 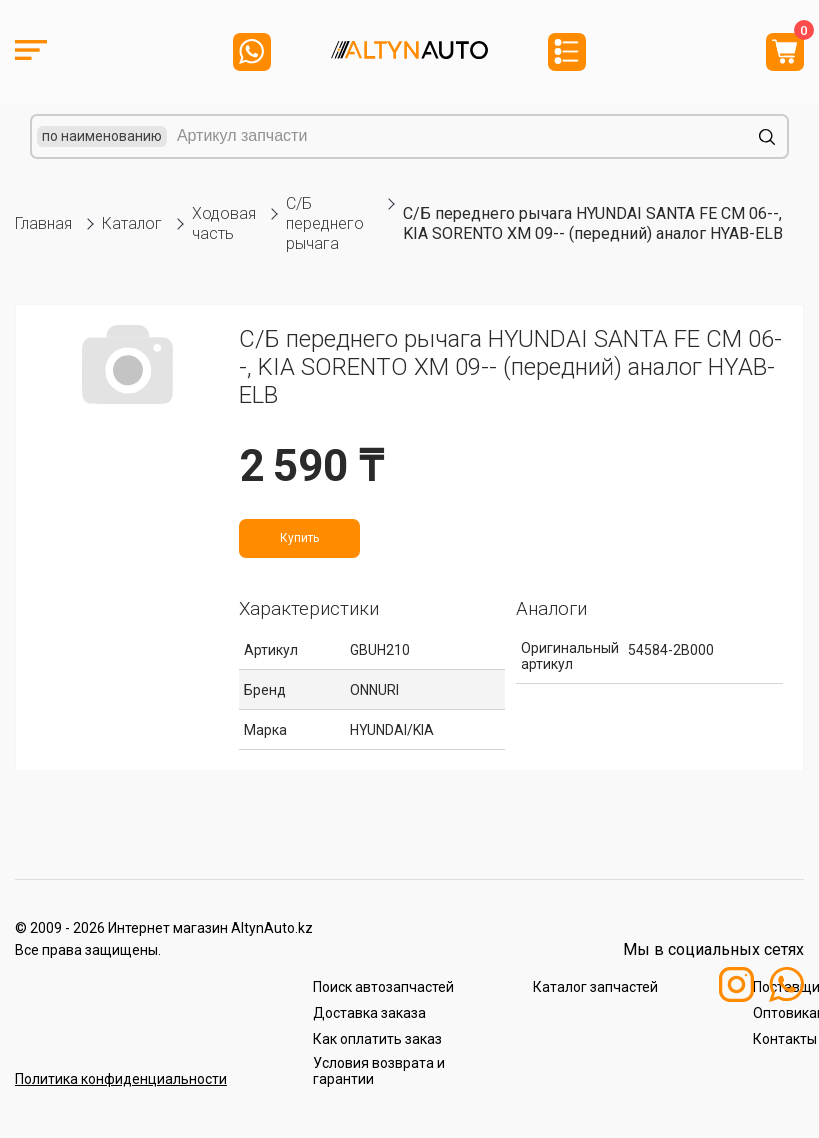 What do you see at coordinates (379, 1071) in the screenshot?
I see `Условия возврата и гарантии` at bounding box center [379, 1071].